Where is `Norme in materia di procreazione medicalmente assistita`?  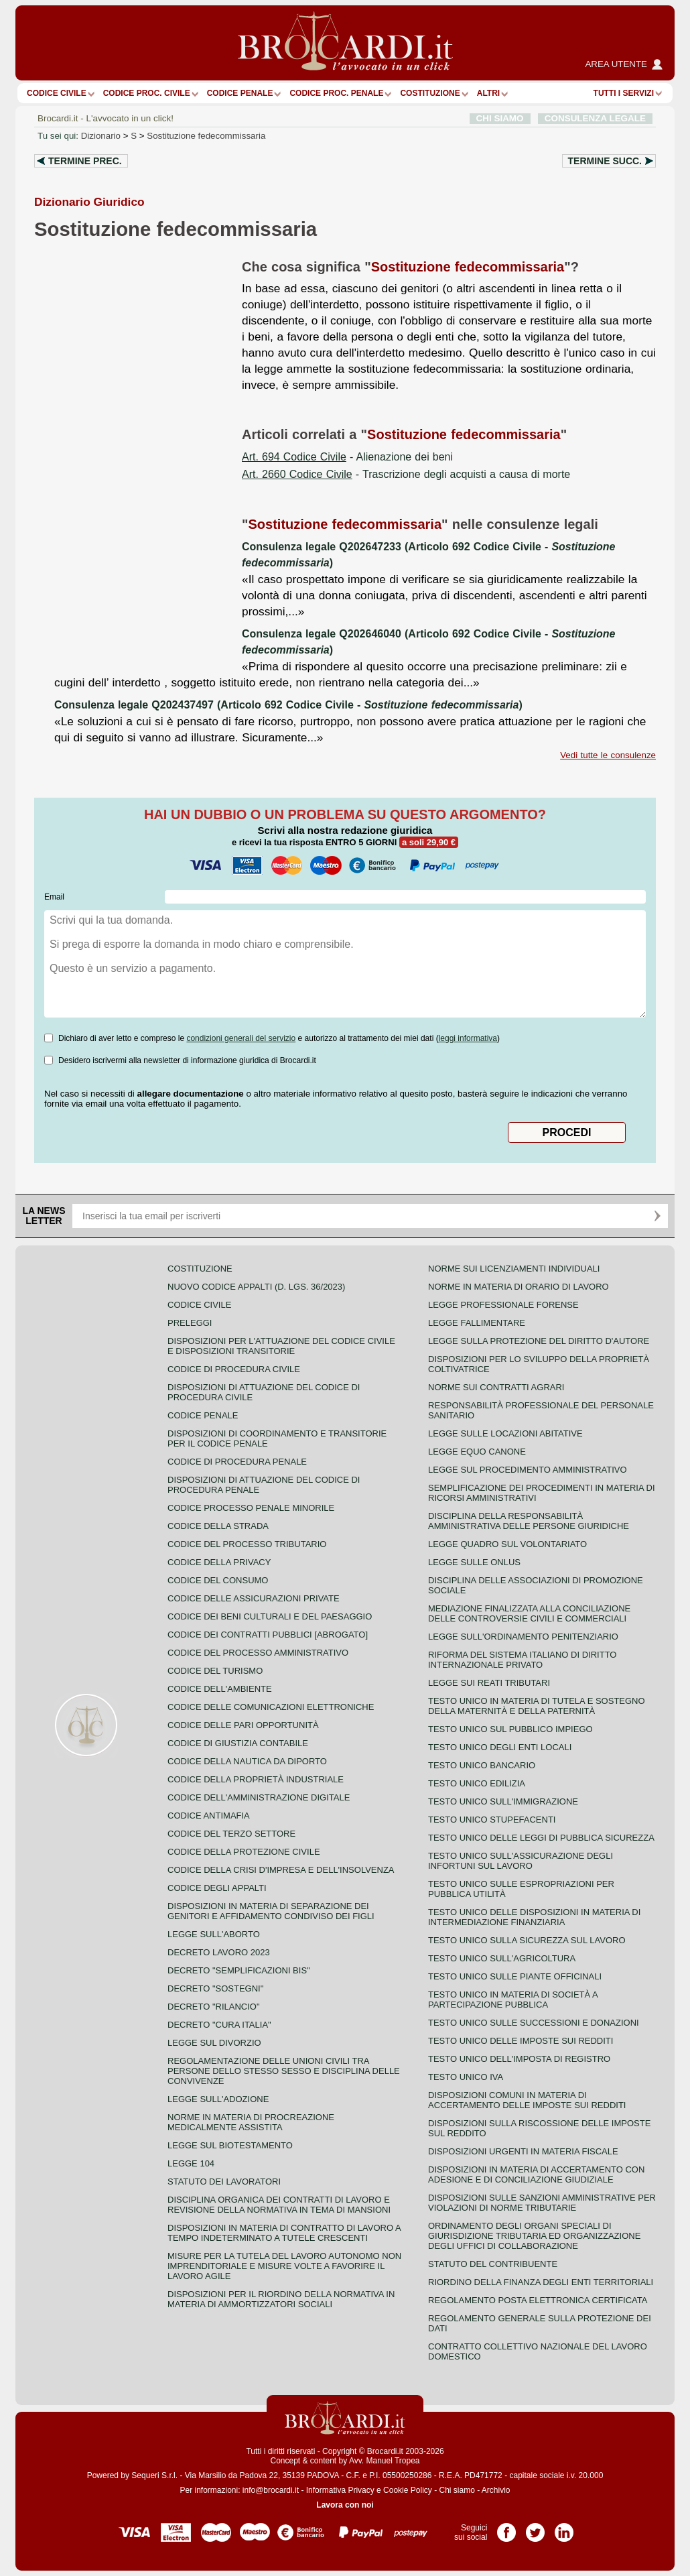
Norme in materia di procreazione medicalmente assistita is located at coordinates (250, 2122).